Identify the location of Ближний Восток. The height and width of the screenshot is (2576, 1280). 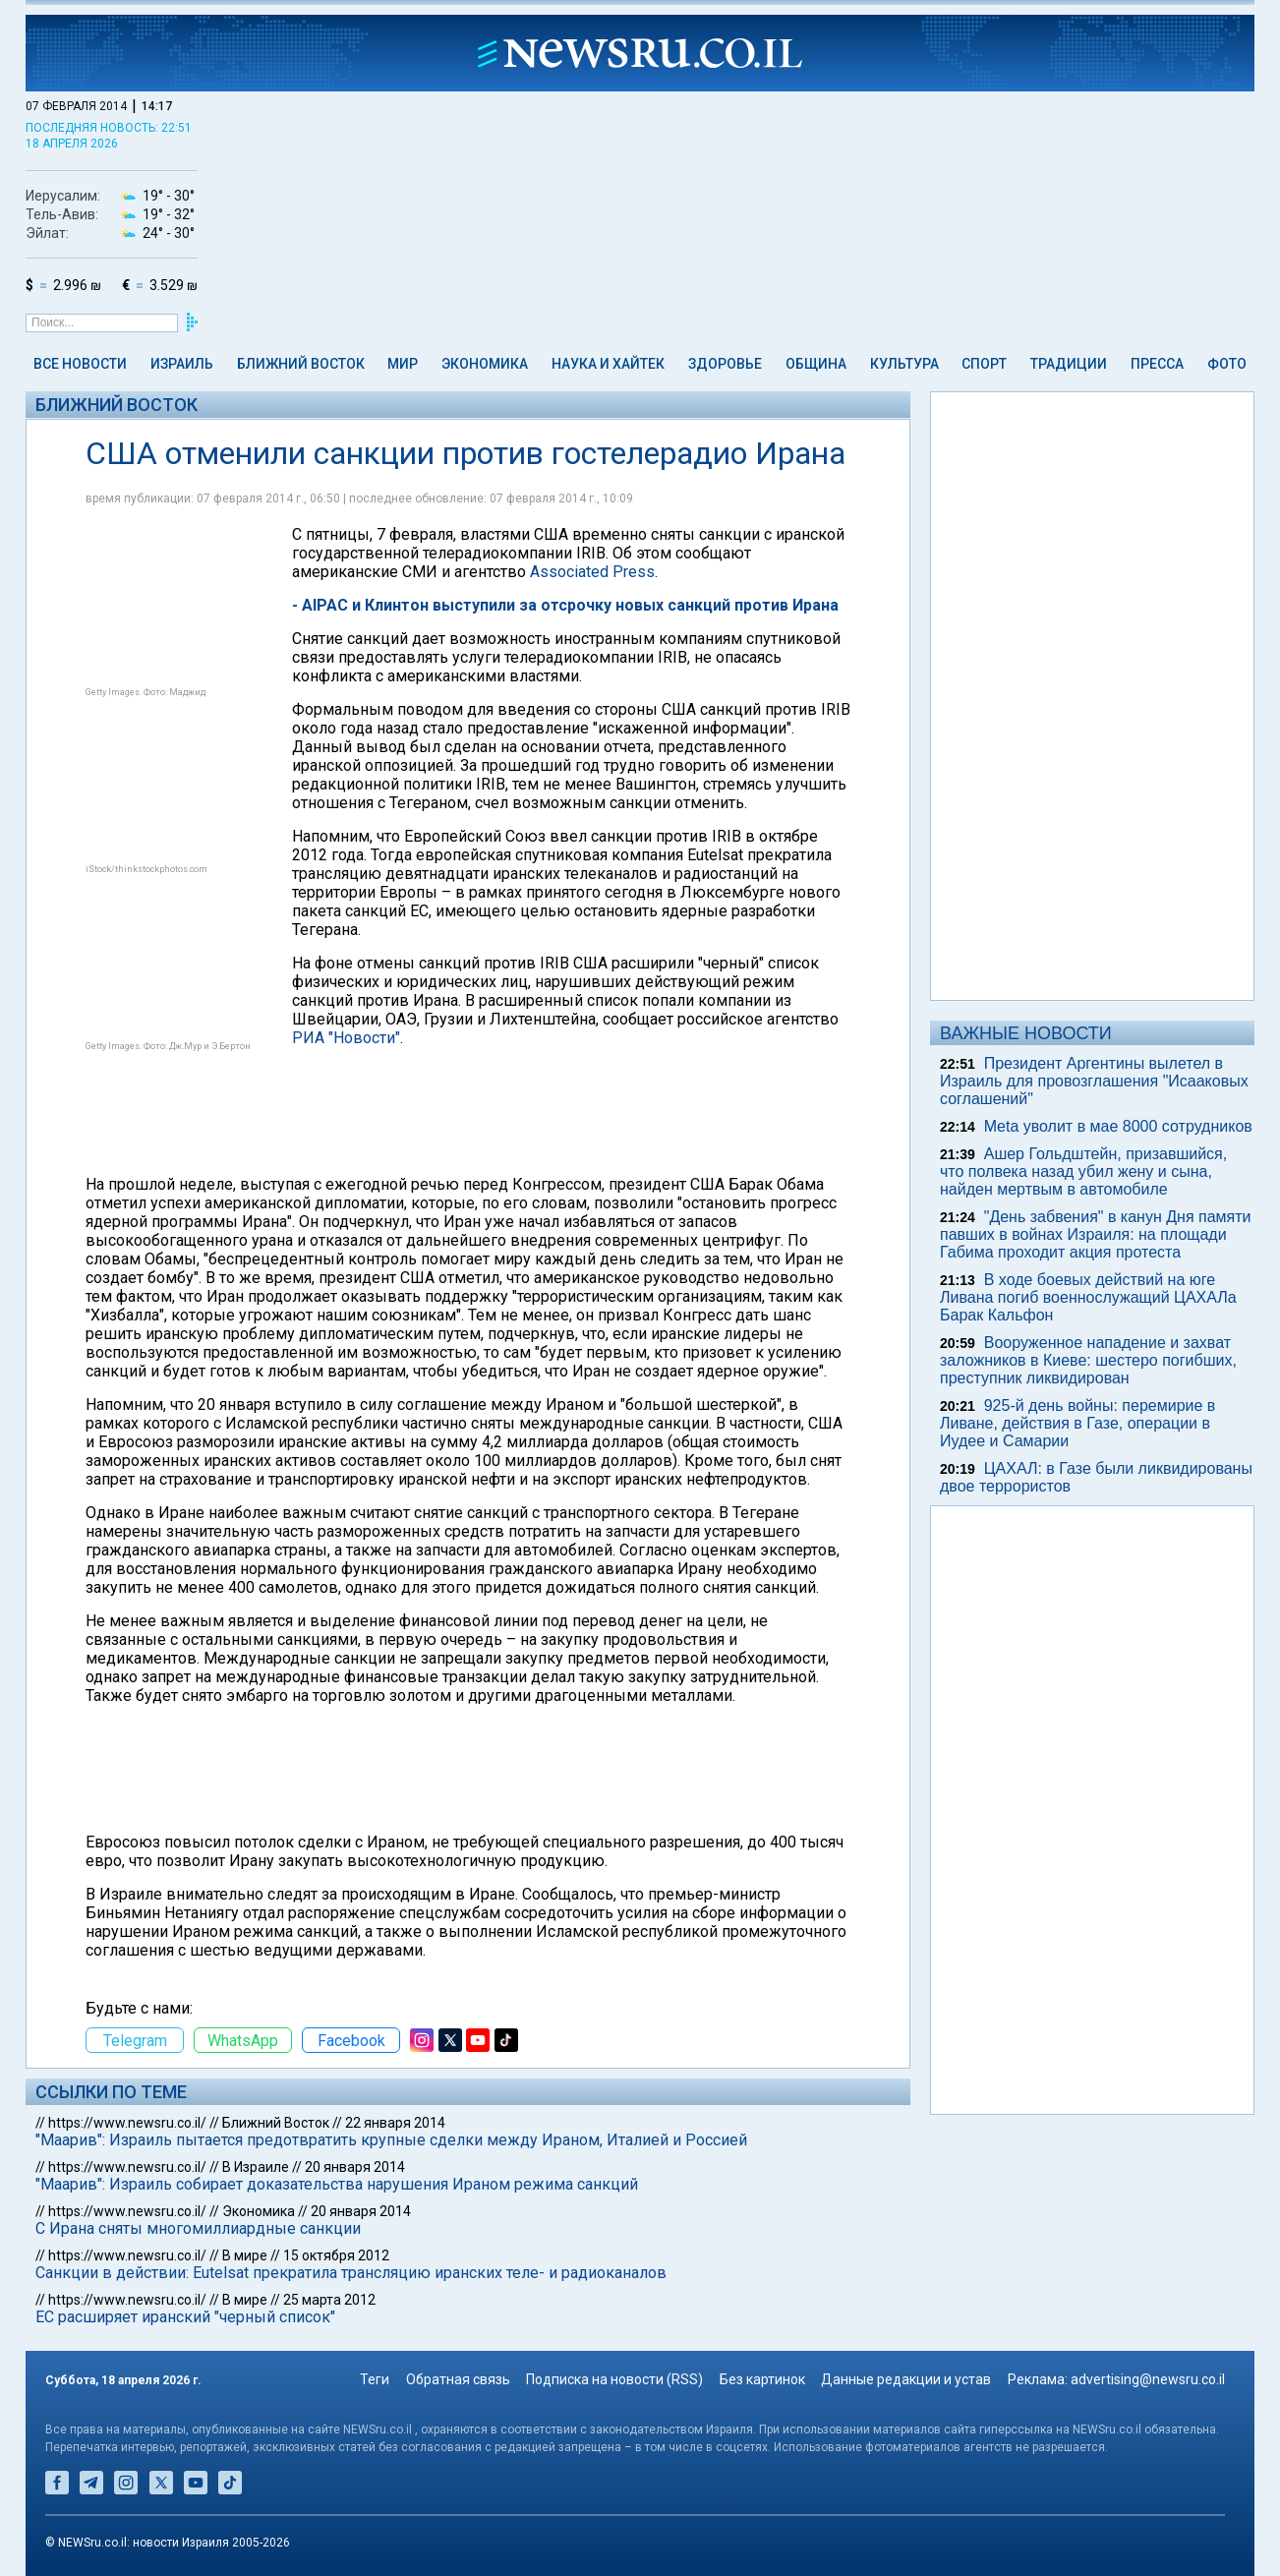
(301, 364).